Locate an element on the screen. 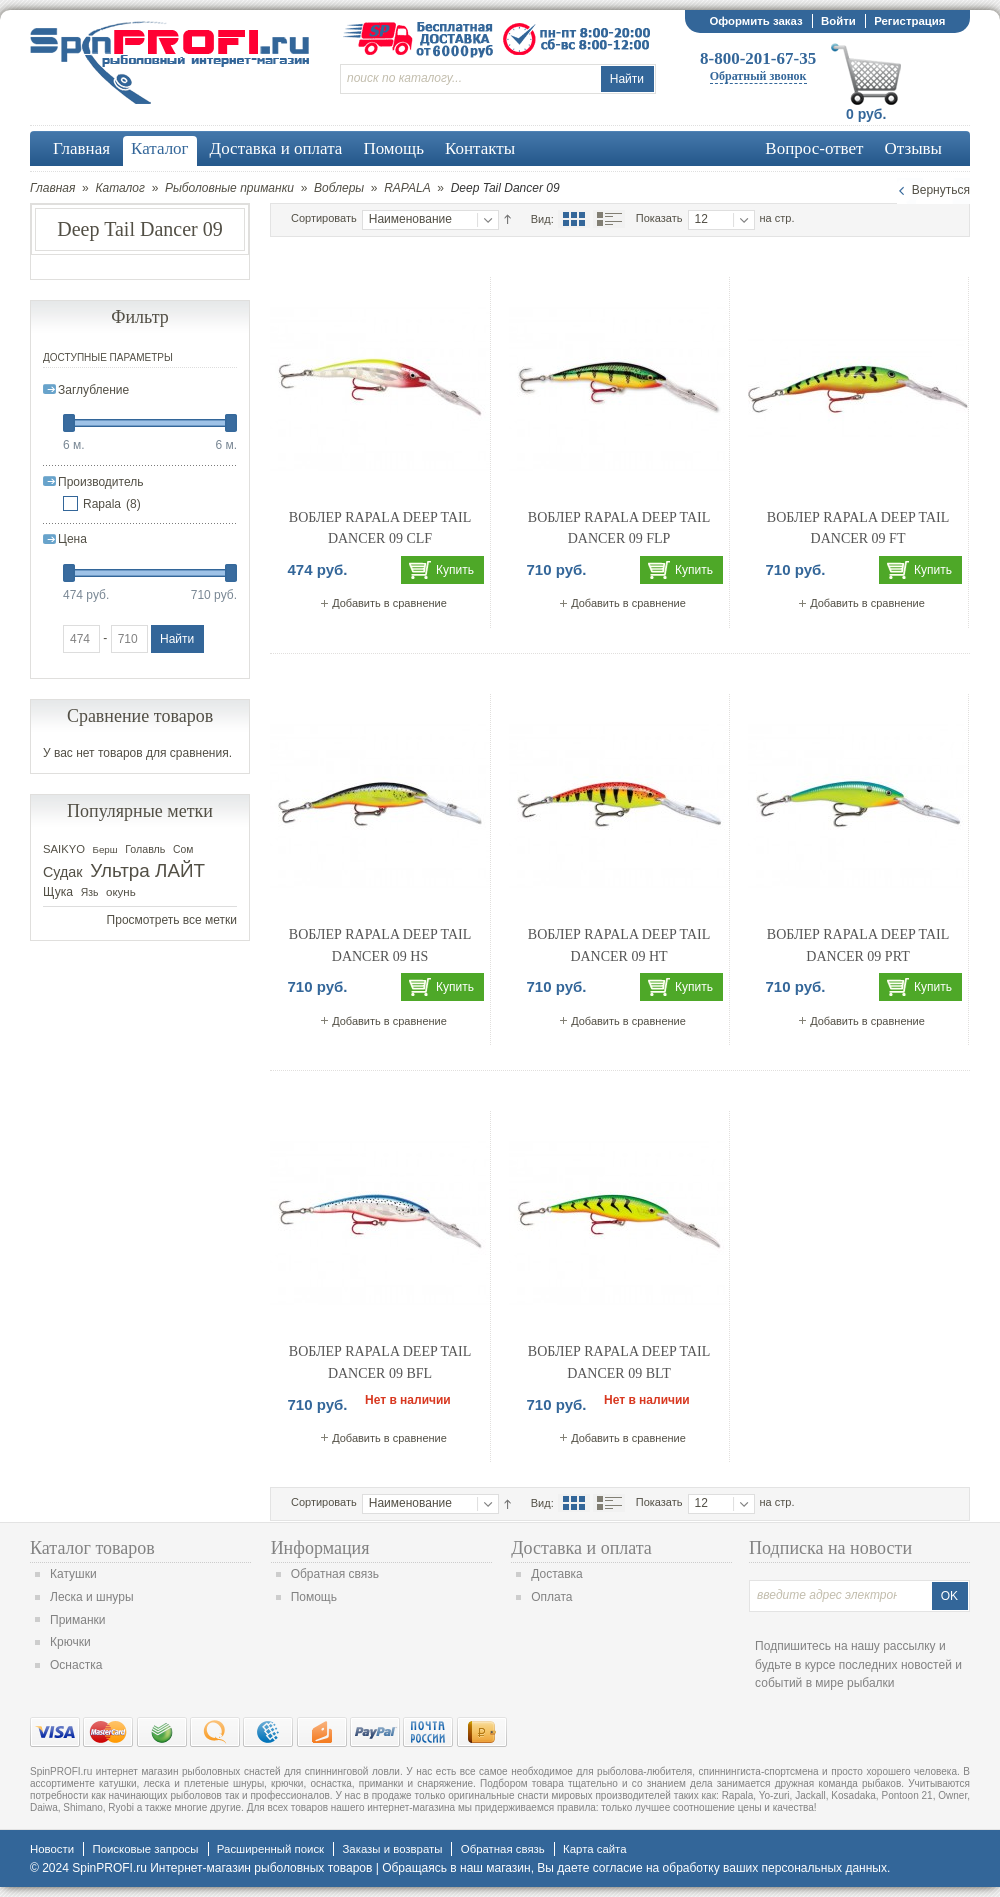 This screenshot has width=1000, height=1897. Список is located at coordinates (609, 219).